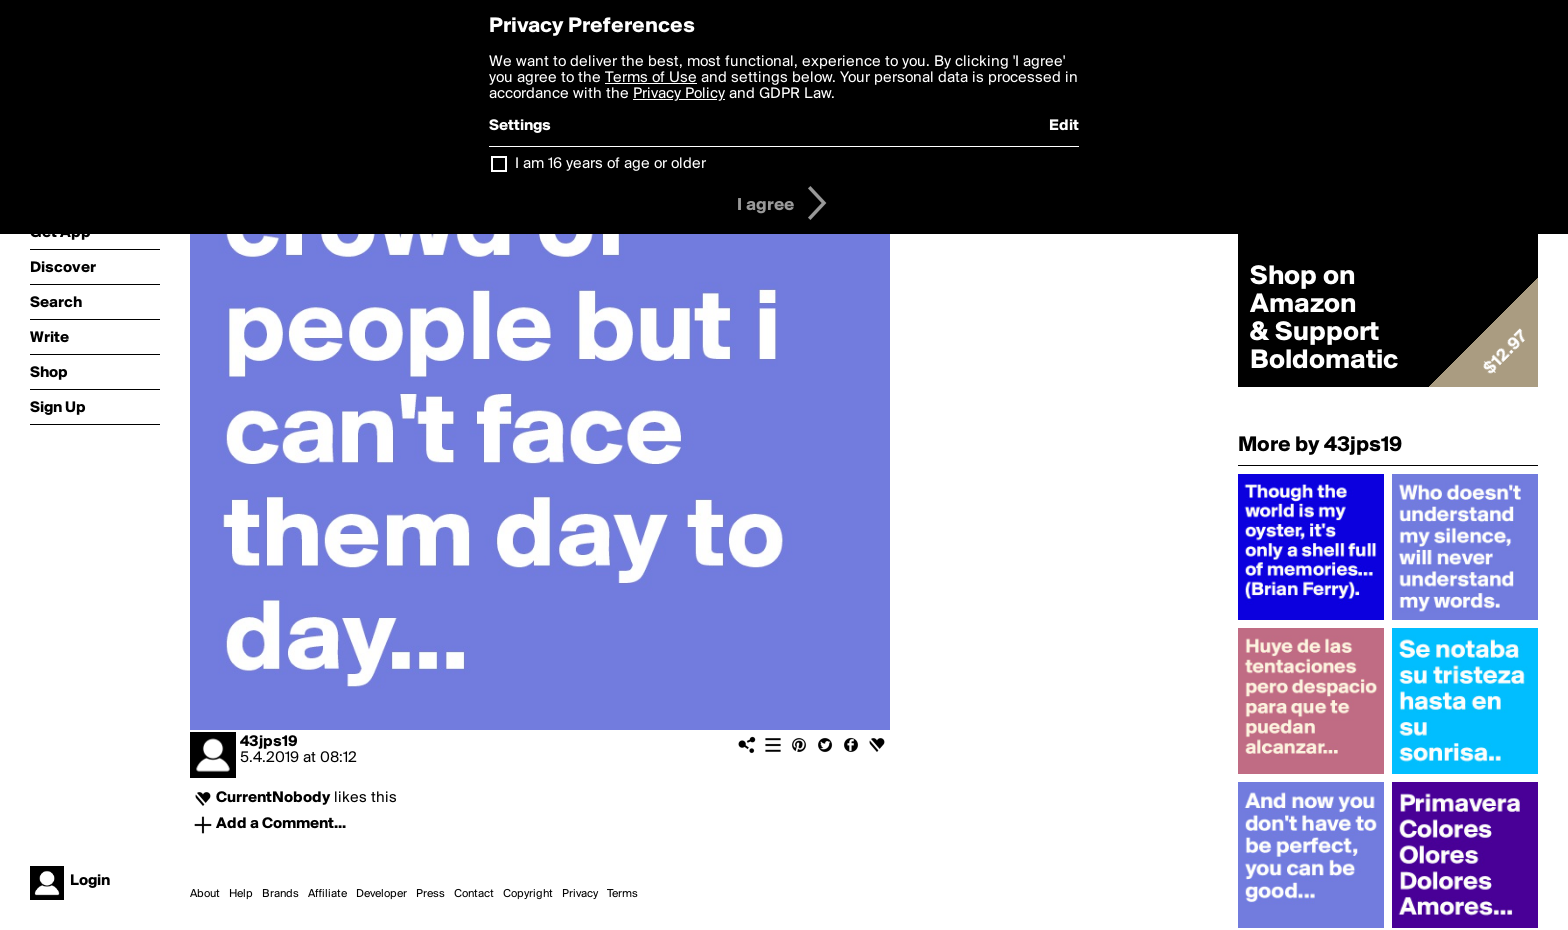 The width and height of the screenshot is (1568, 930). I want to click on About, so click(205, 894).